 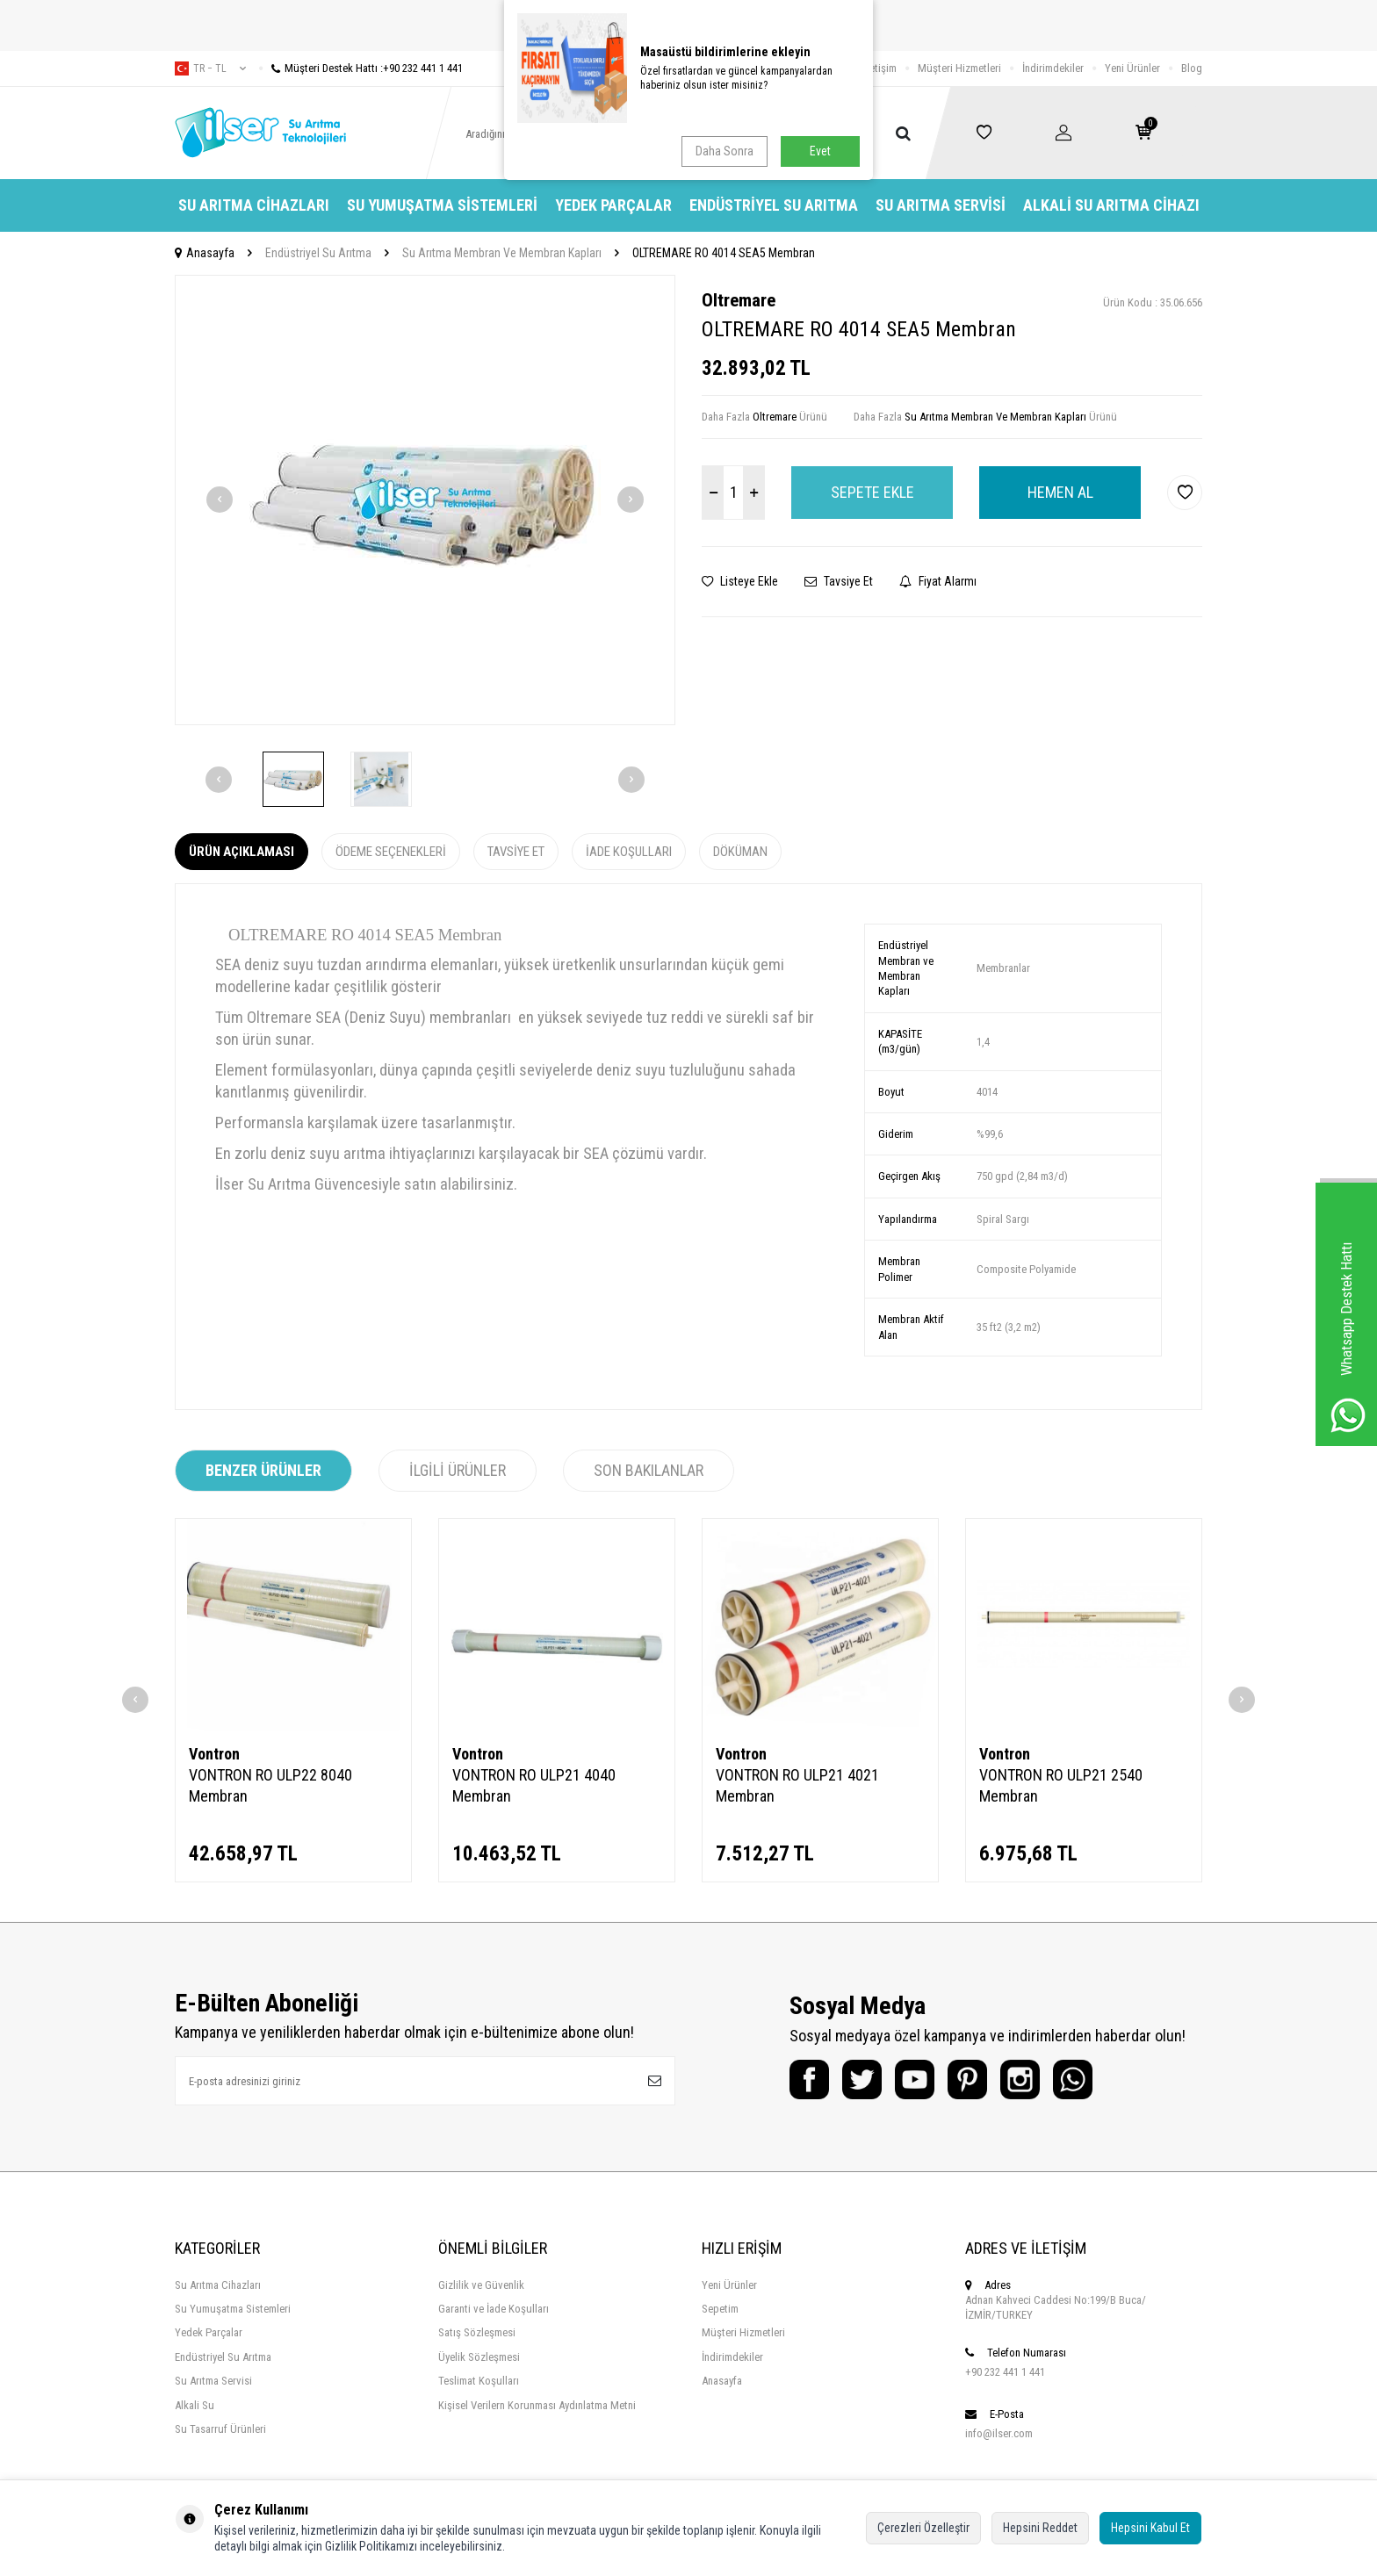 What do you see at coordinates (241, 852) in the screenshot?
I see `Ürün Açıklaması` at bounding box center [241, 852].